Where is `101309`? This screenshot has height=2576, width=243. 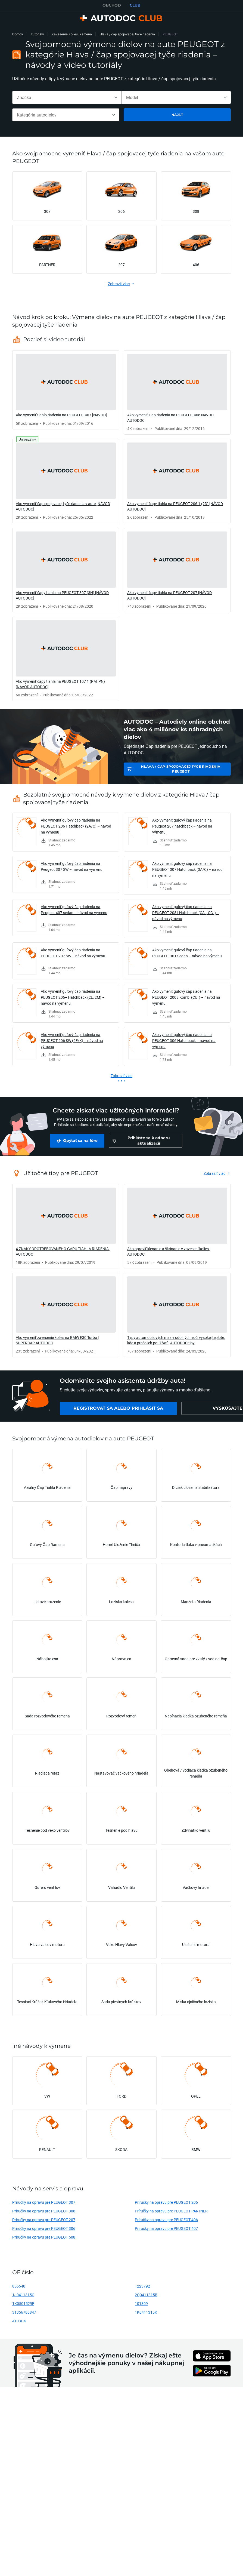
101309 is located at coordinates (141, 2303).